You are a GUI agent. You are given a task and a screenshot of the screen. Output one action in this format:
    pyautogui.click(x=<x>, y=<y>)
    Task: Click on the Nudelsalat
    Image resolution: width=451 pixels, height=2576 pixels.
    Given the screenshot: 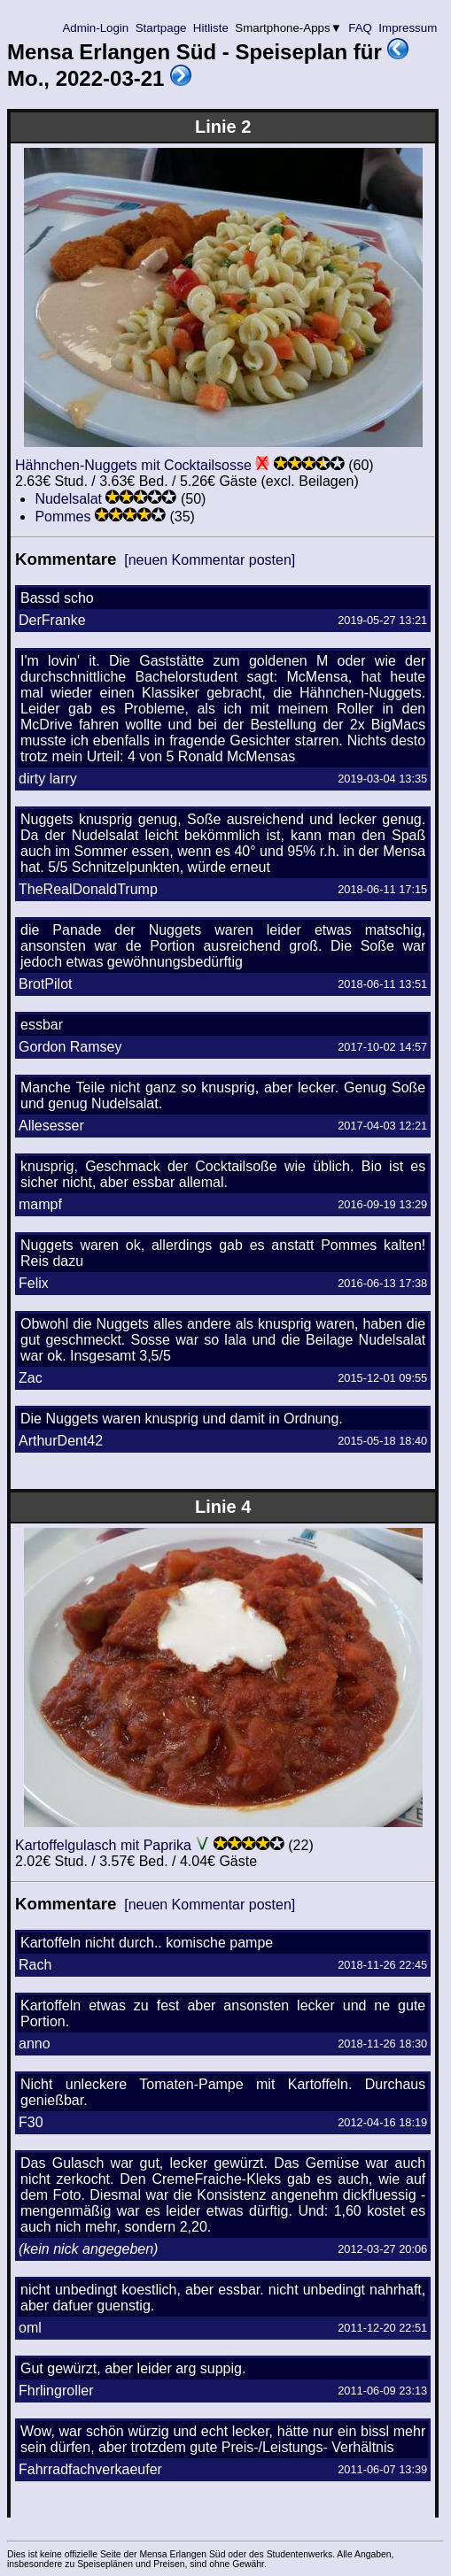 What is the action you would take?
    pyautogui.click(x=68, y=498)
    